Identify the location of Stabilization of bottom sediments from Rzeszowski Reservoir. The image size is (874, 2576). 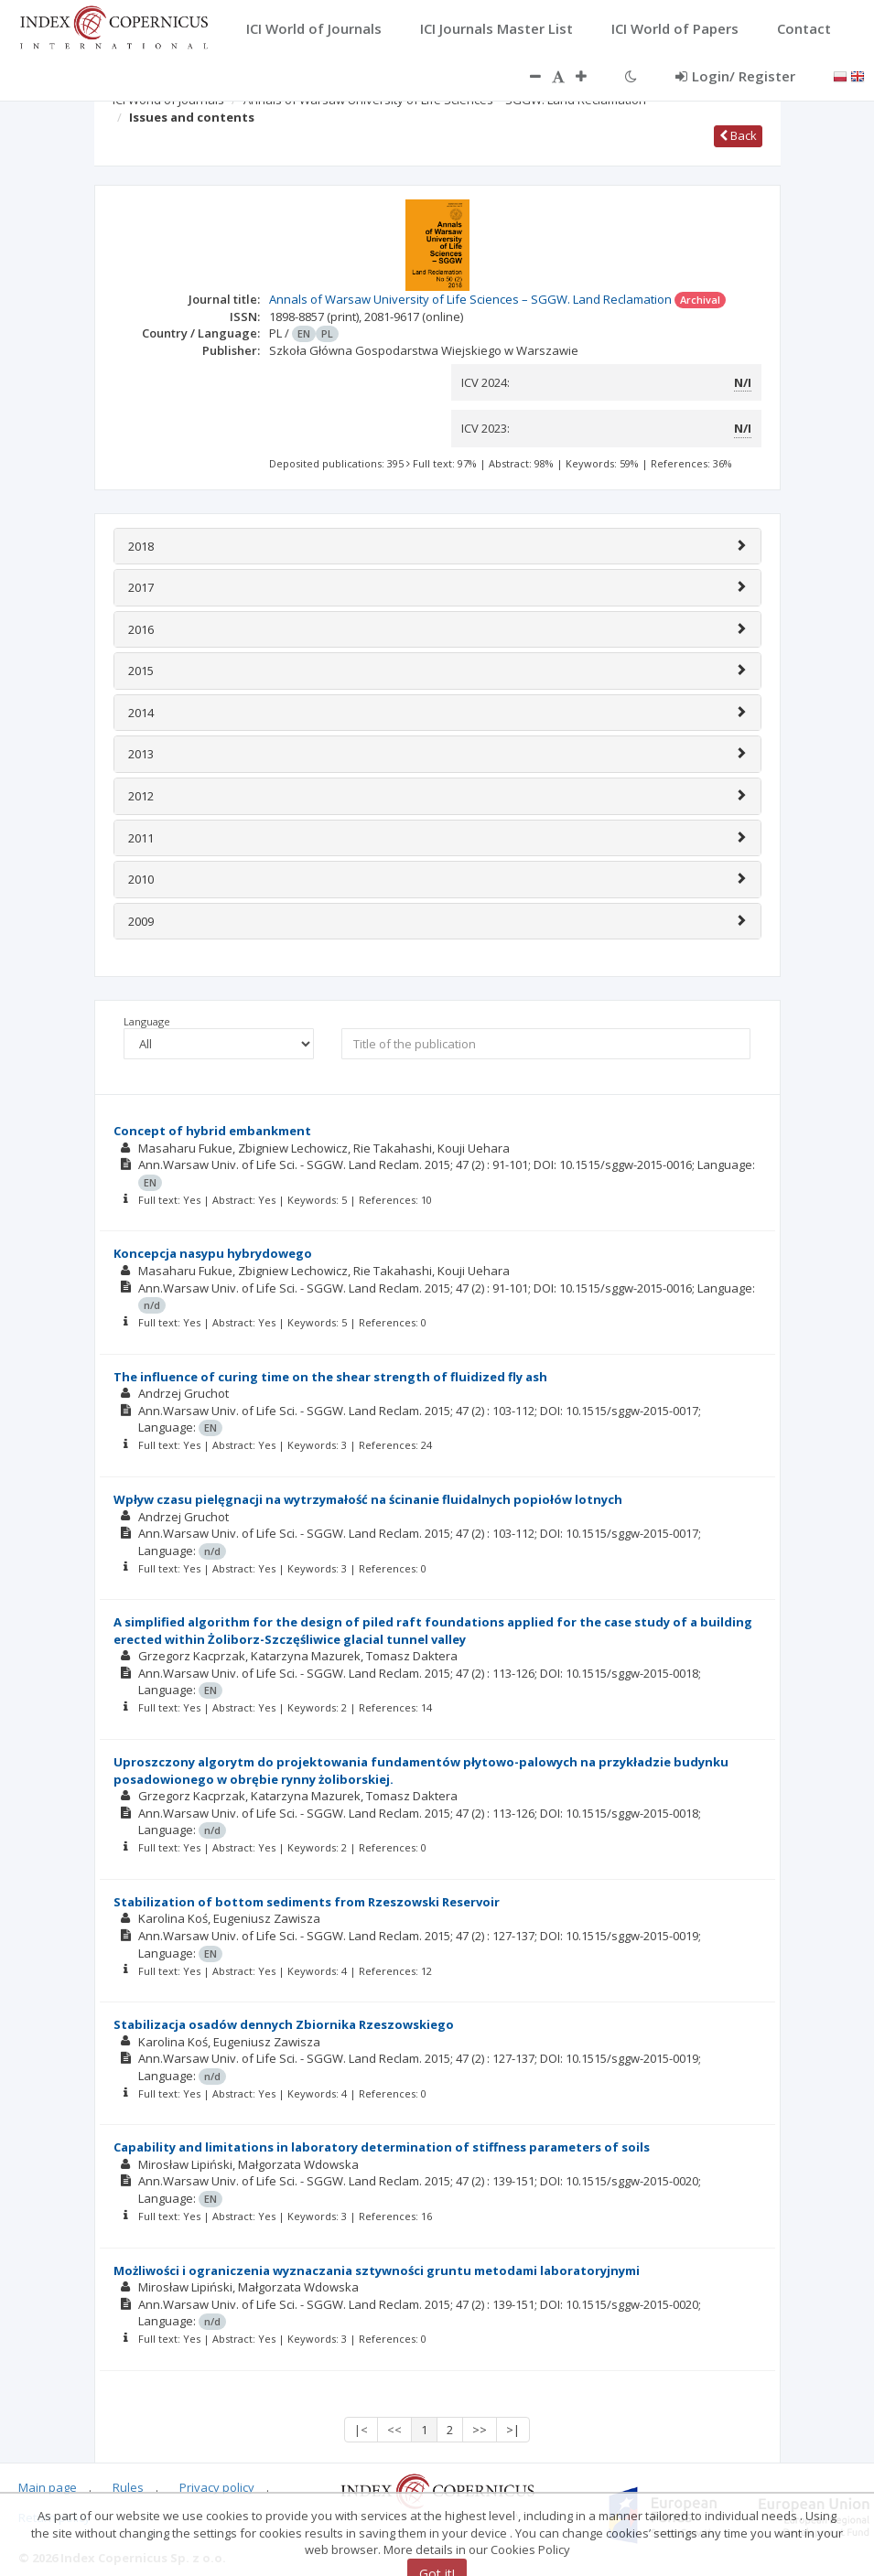
(306, 1902).